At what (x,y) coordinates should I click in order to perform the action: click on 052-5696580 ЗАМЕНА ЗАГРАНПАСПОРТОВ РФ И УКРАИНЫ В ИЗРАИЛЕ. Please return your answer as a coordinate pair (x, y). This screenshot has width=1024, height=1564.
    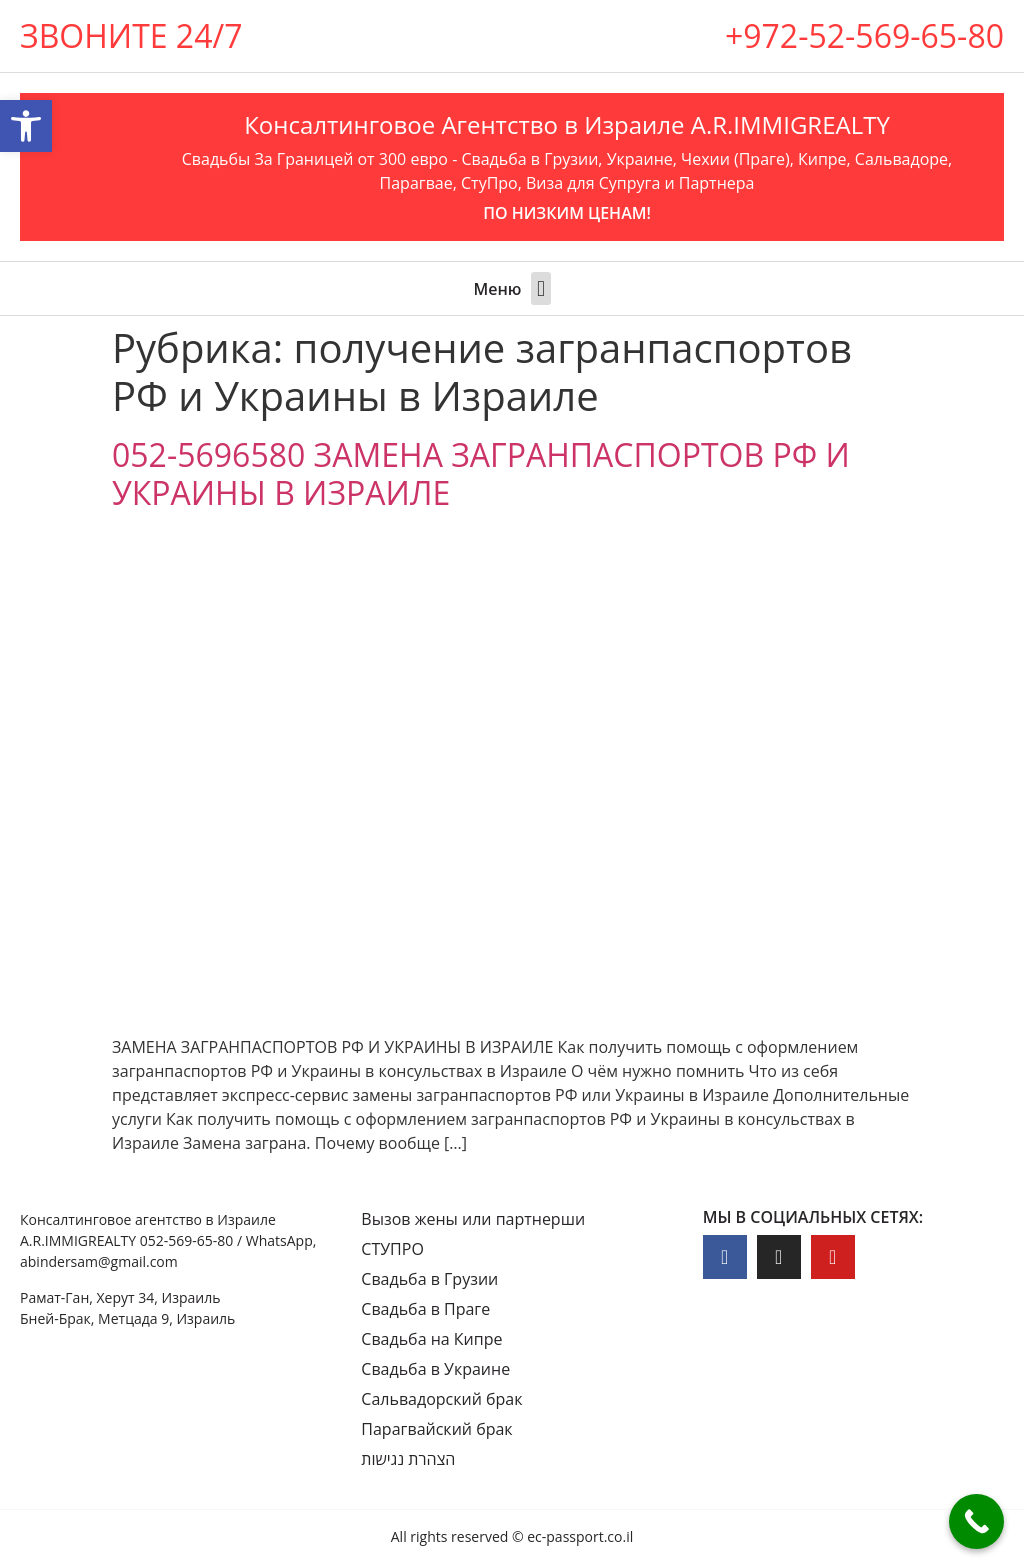
    Looking at the image, I should click on (481, 473).